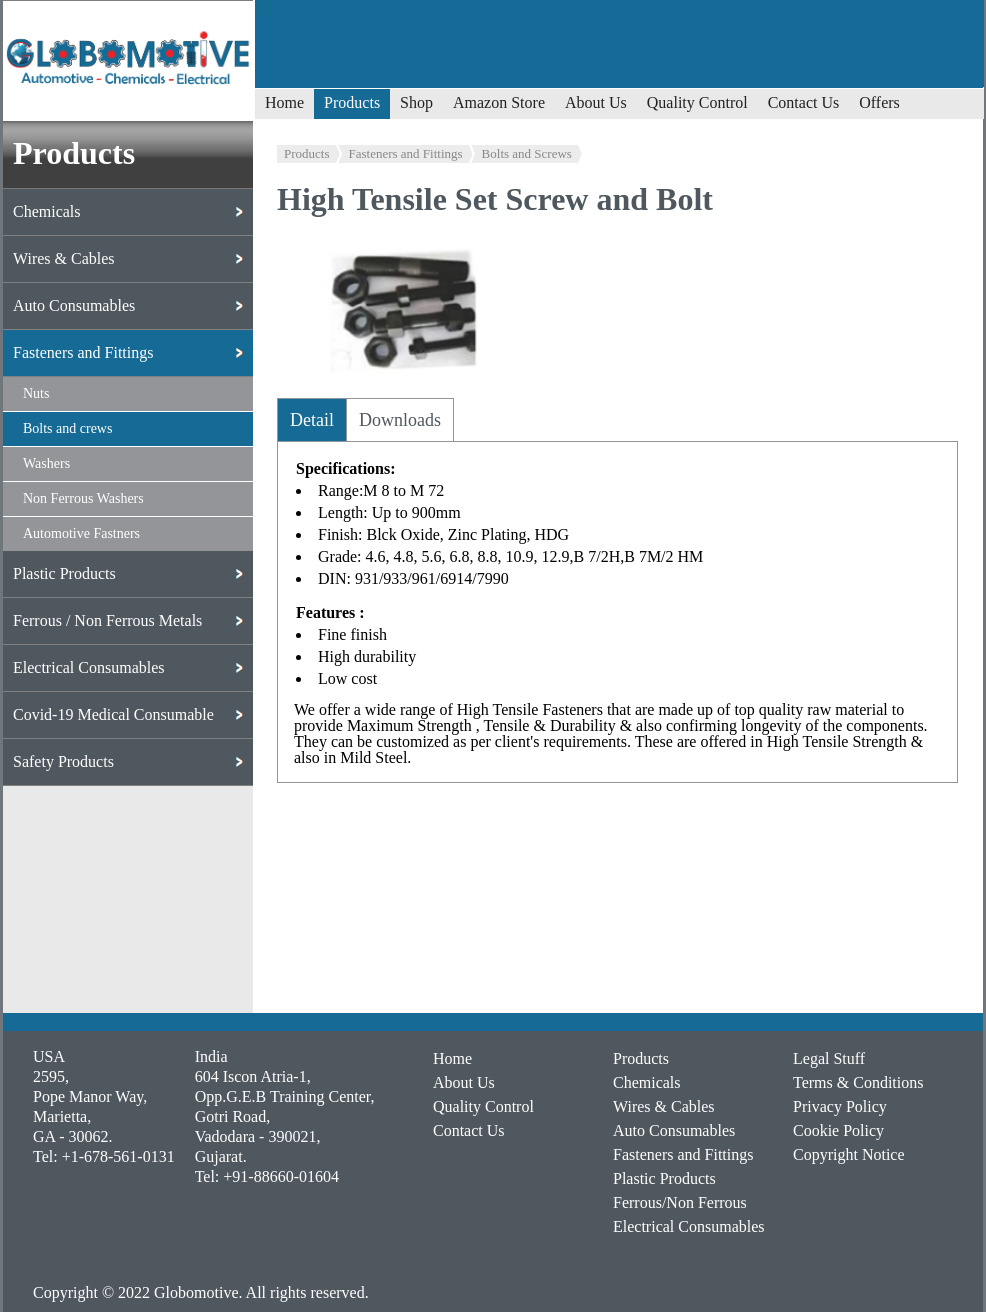  Describe the element at coordinates (499, 102) in the screenshot. I see `Amazon Store` at that location.